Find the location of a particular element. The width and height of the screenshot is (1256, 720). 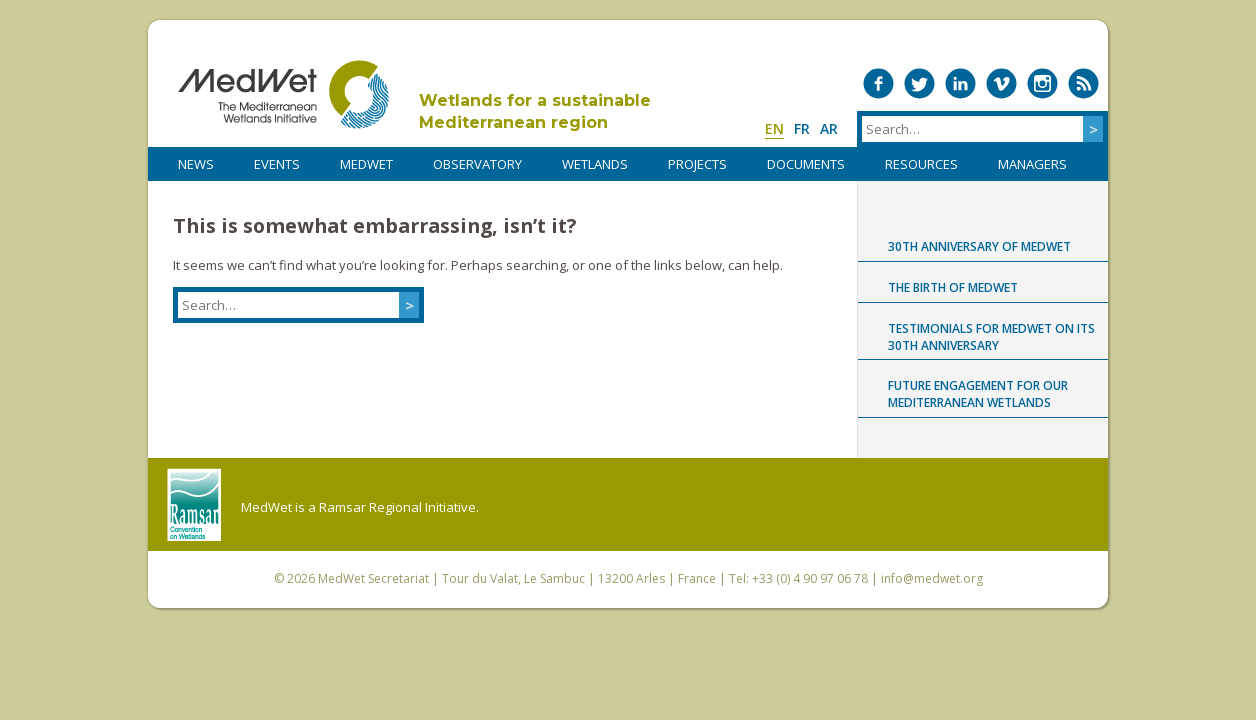

Events is located at coordinates (277, 164).